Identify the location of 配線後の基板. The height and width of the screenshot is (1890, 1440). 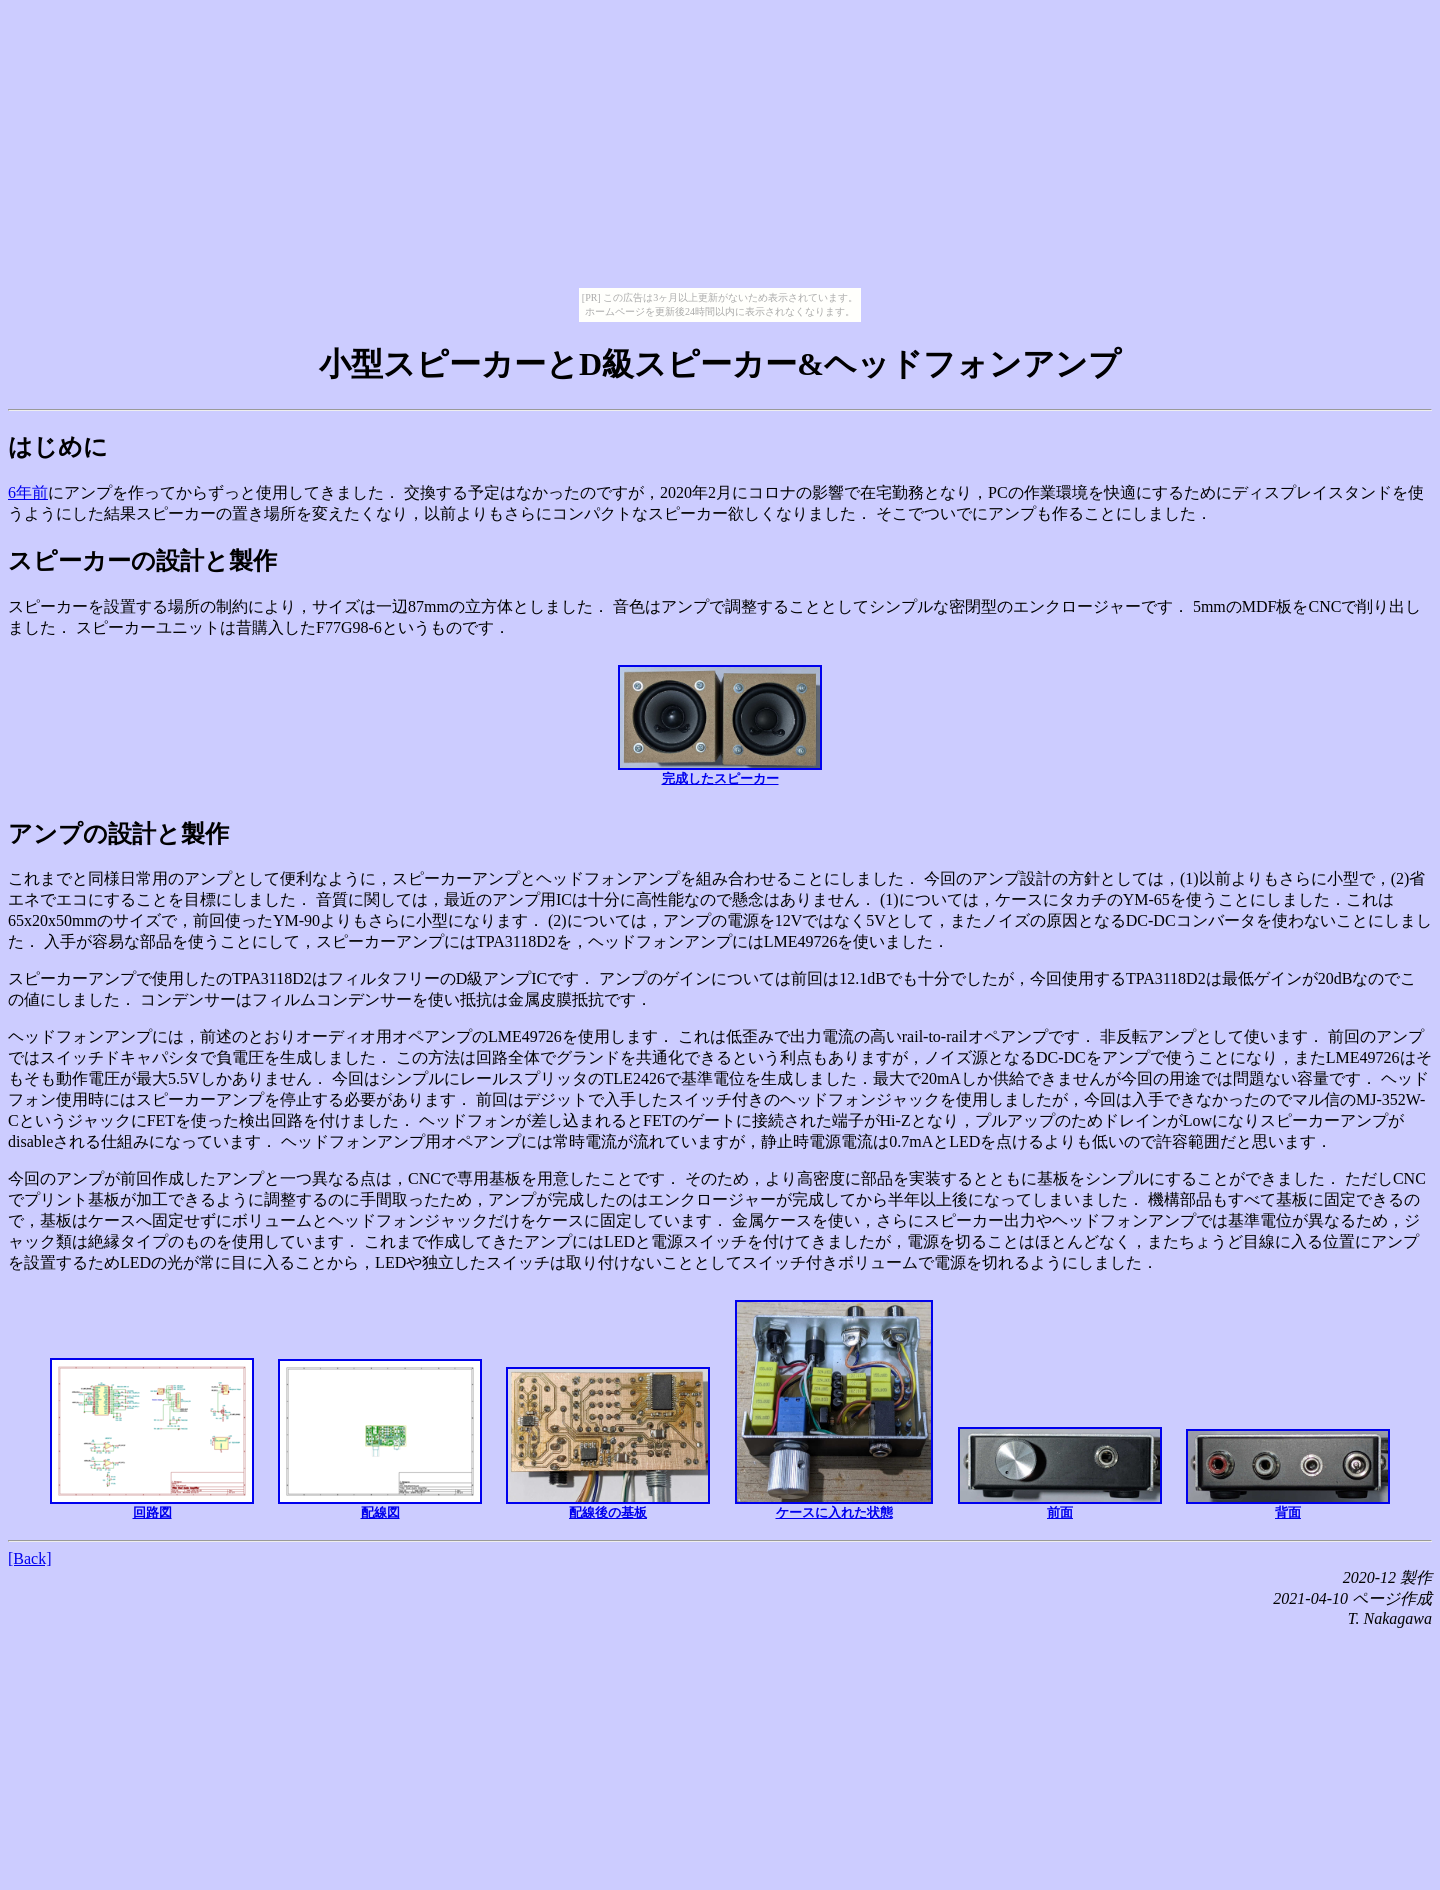
(608, 1443).